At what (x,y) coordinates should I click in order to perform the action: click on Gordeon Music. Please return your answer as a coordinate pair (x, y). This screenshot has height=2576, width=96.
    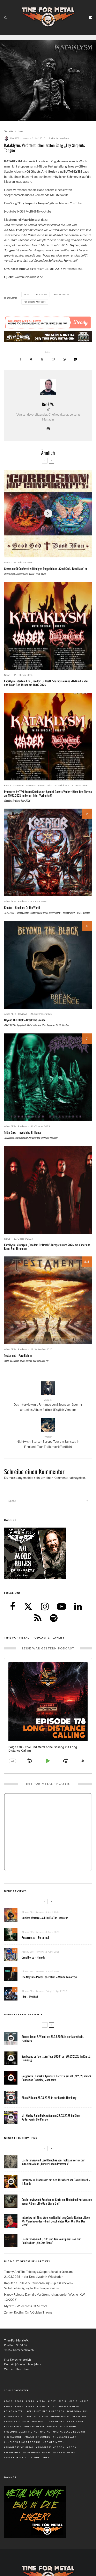
    Looking at the image, I should click on (35, 2421).